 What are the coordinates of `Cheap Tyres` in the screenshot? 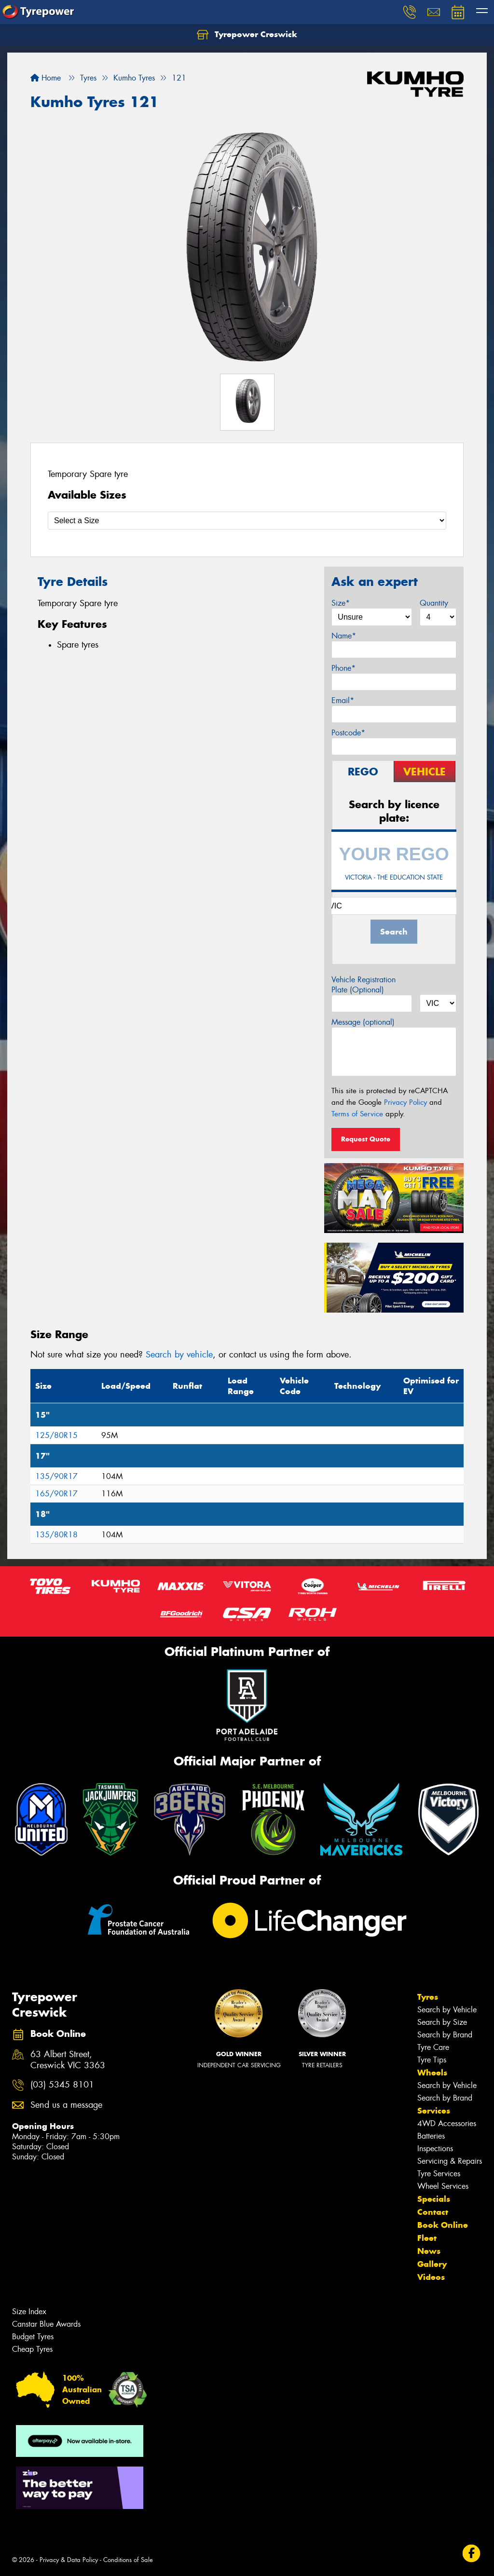 It's located at (32, 2349).